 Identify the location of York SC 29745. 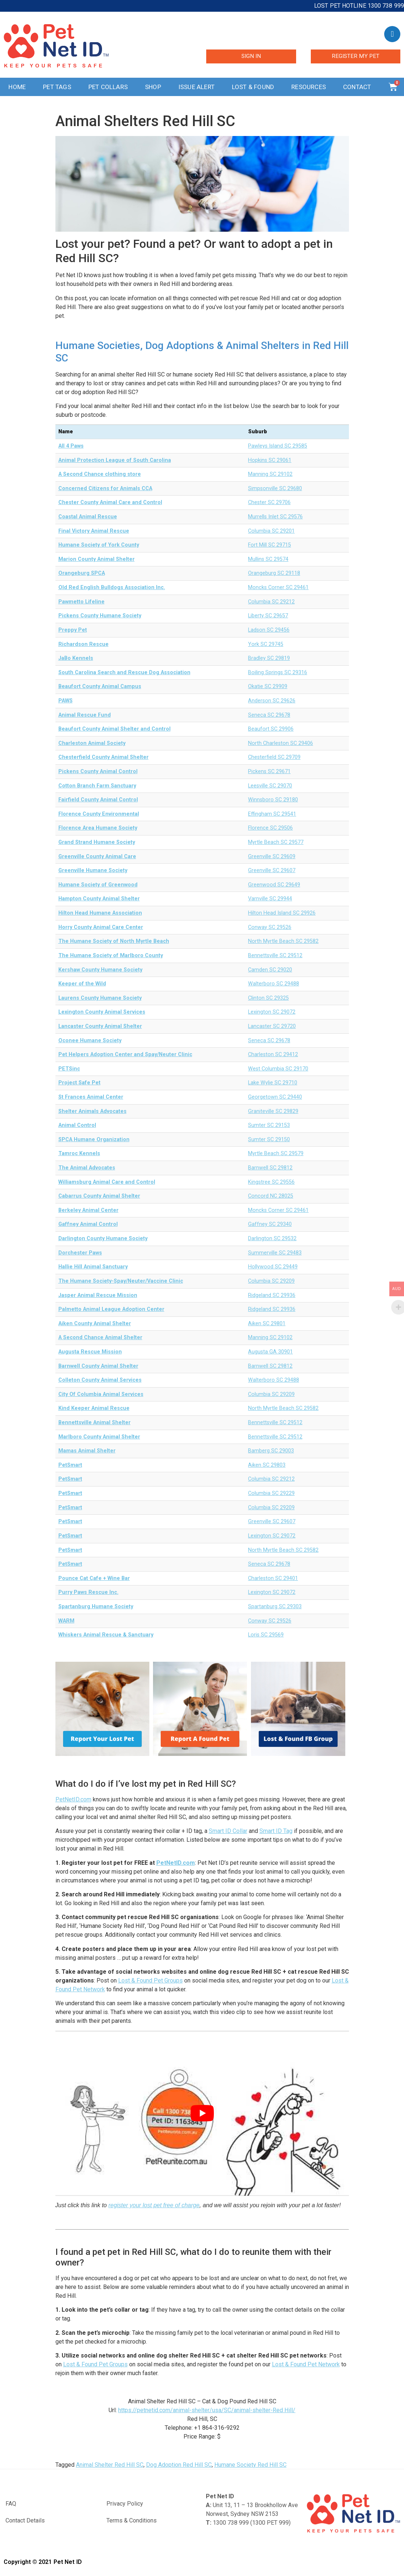
(265, 644).